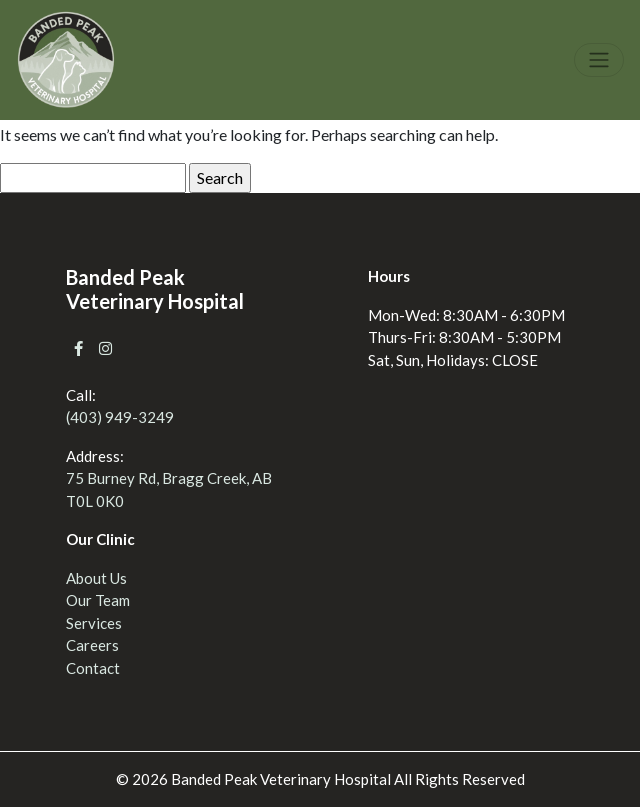 Image resolution: width=640 pixels, height=807 pixels. What do you see at coordinates (98, 600) in the screenshot?
I see `Our Team` at bounding box center [98, 600].